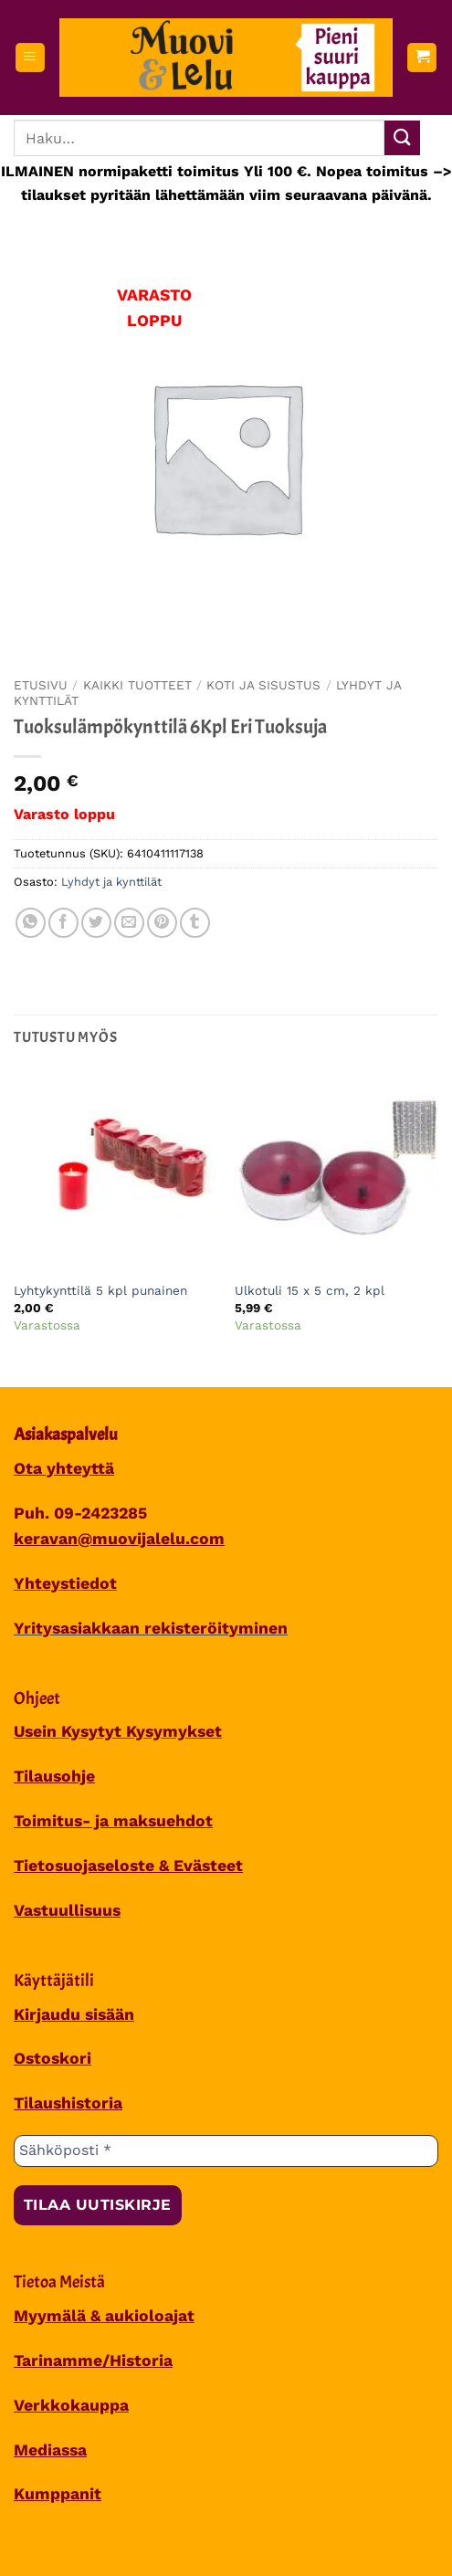  What do you see at coordinates (104, 2316) in the screenshot?
I see `Myymälä & aukioloajat` at bounding box center [104, 2316].